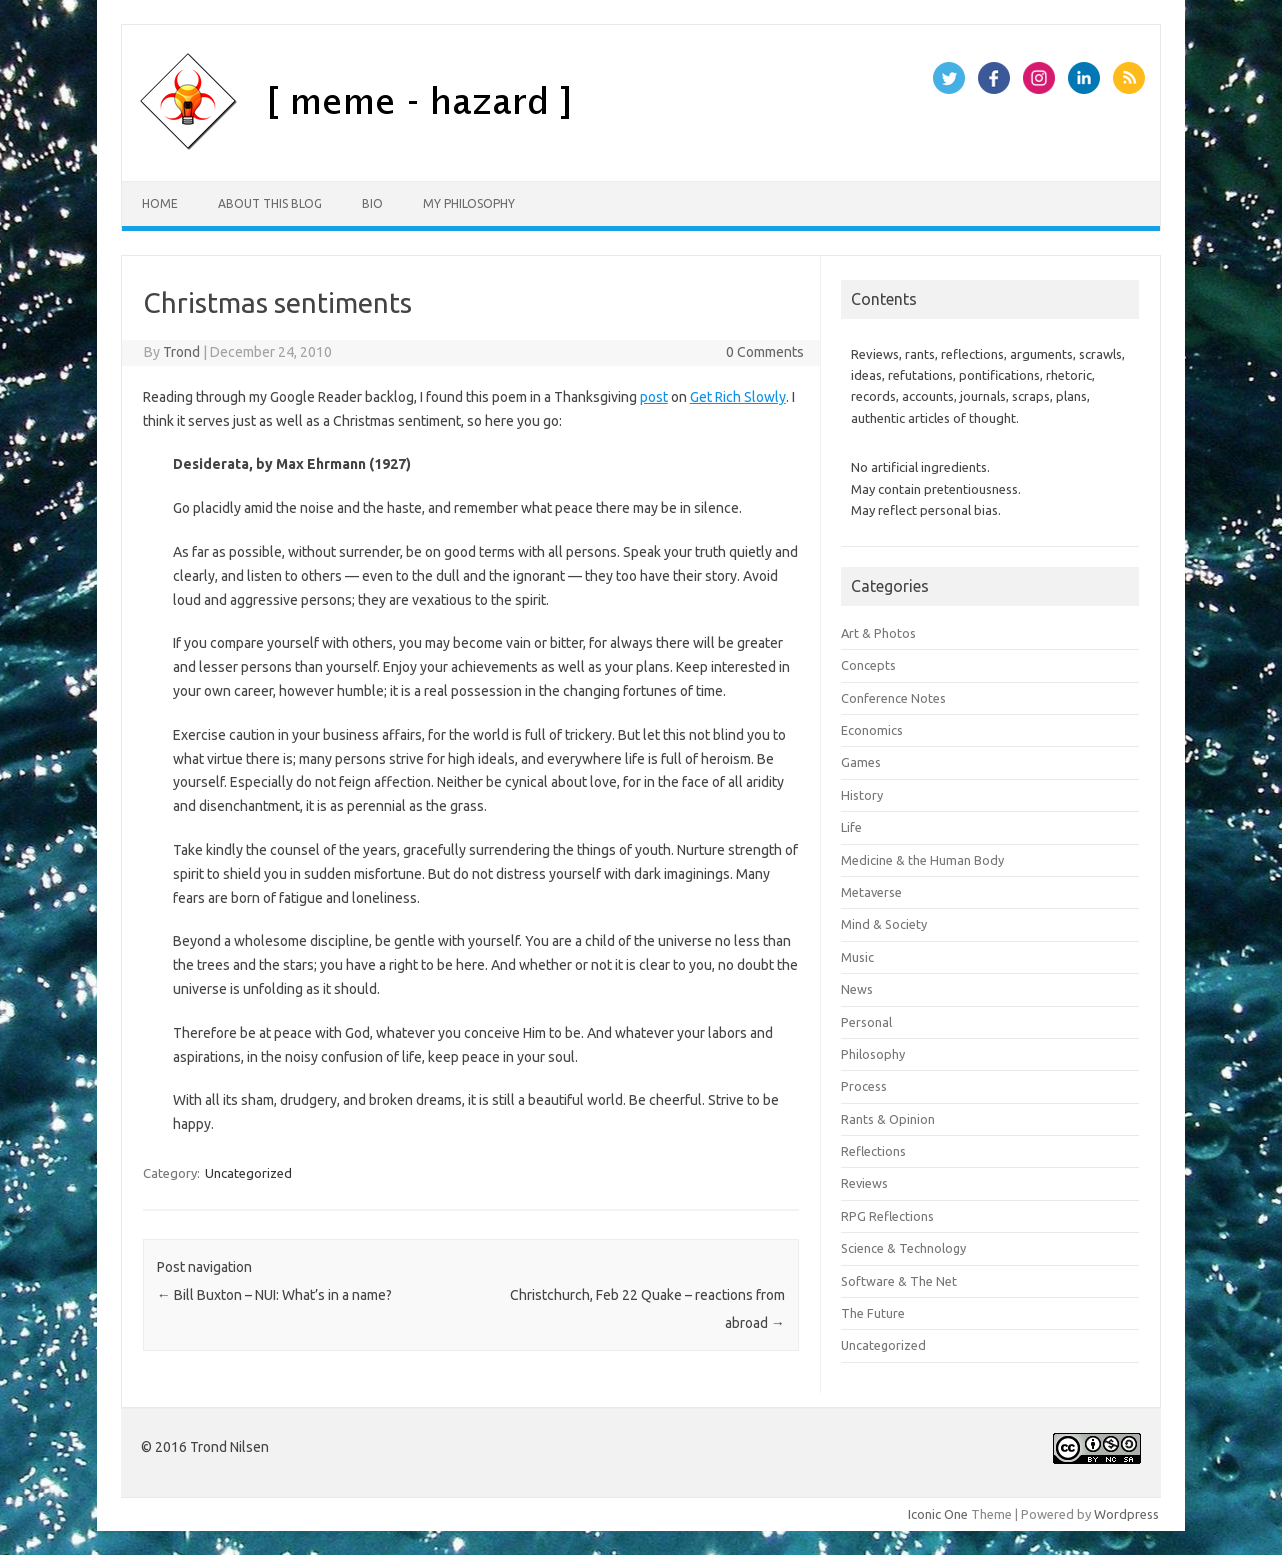  Describe the element at coordinates (857, 989) in the screenshot. I see `News` at that location.